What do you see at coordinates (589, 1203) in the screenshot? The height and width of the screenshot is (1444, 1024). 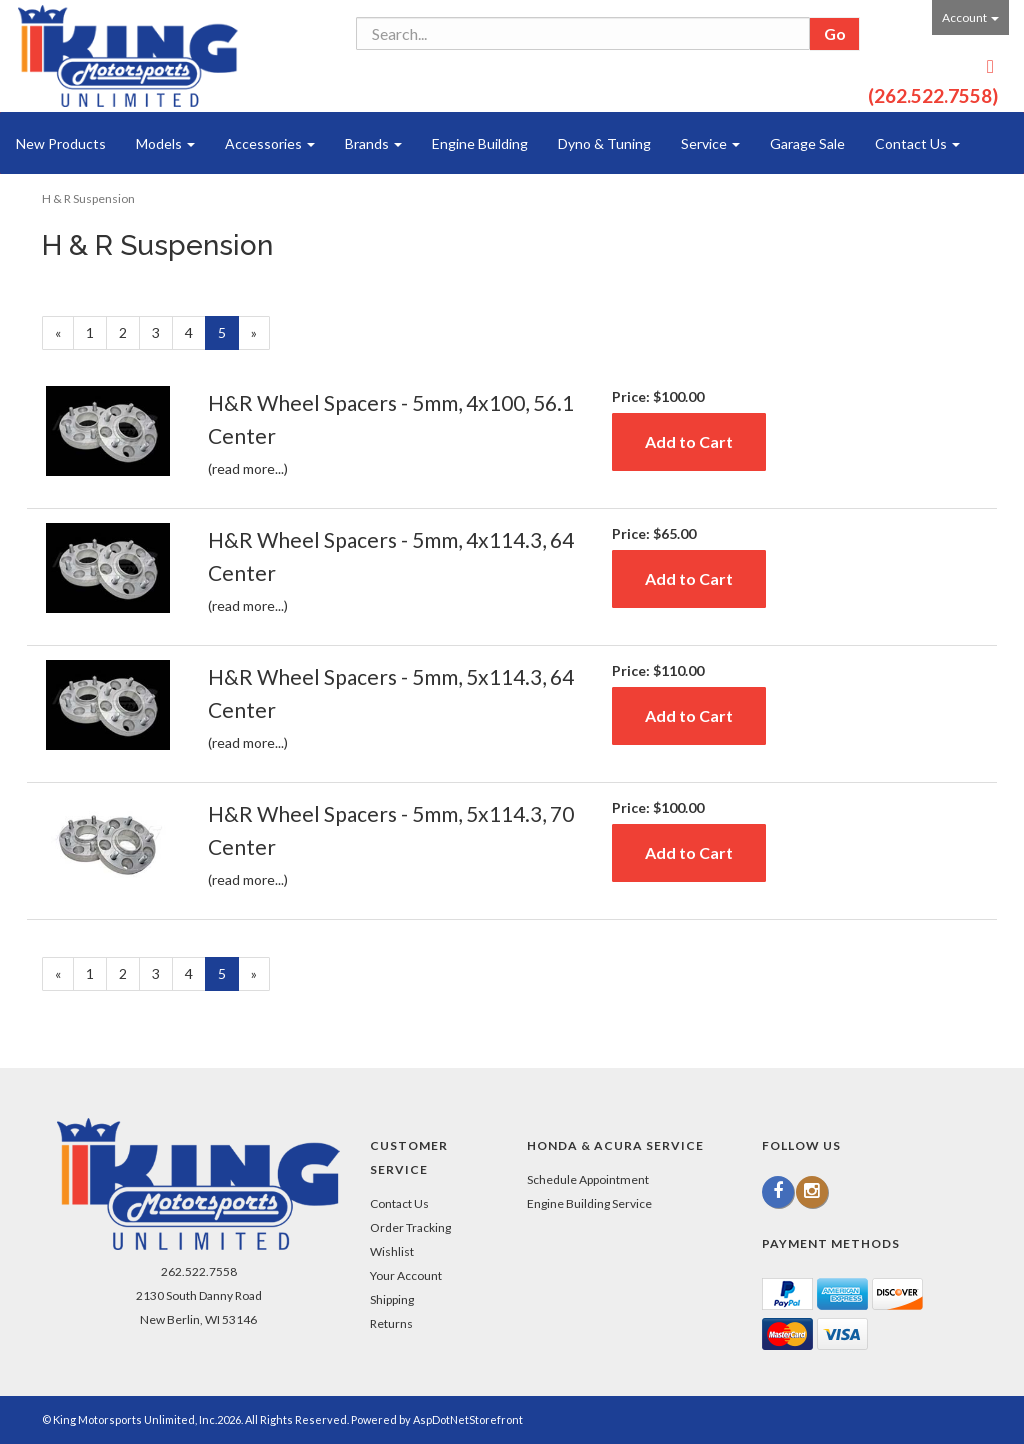 I see `Engine Building Service` at bounding box center [589, 1203].